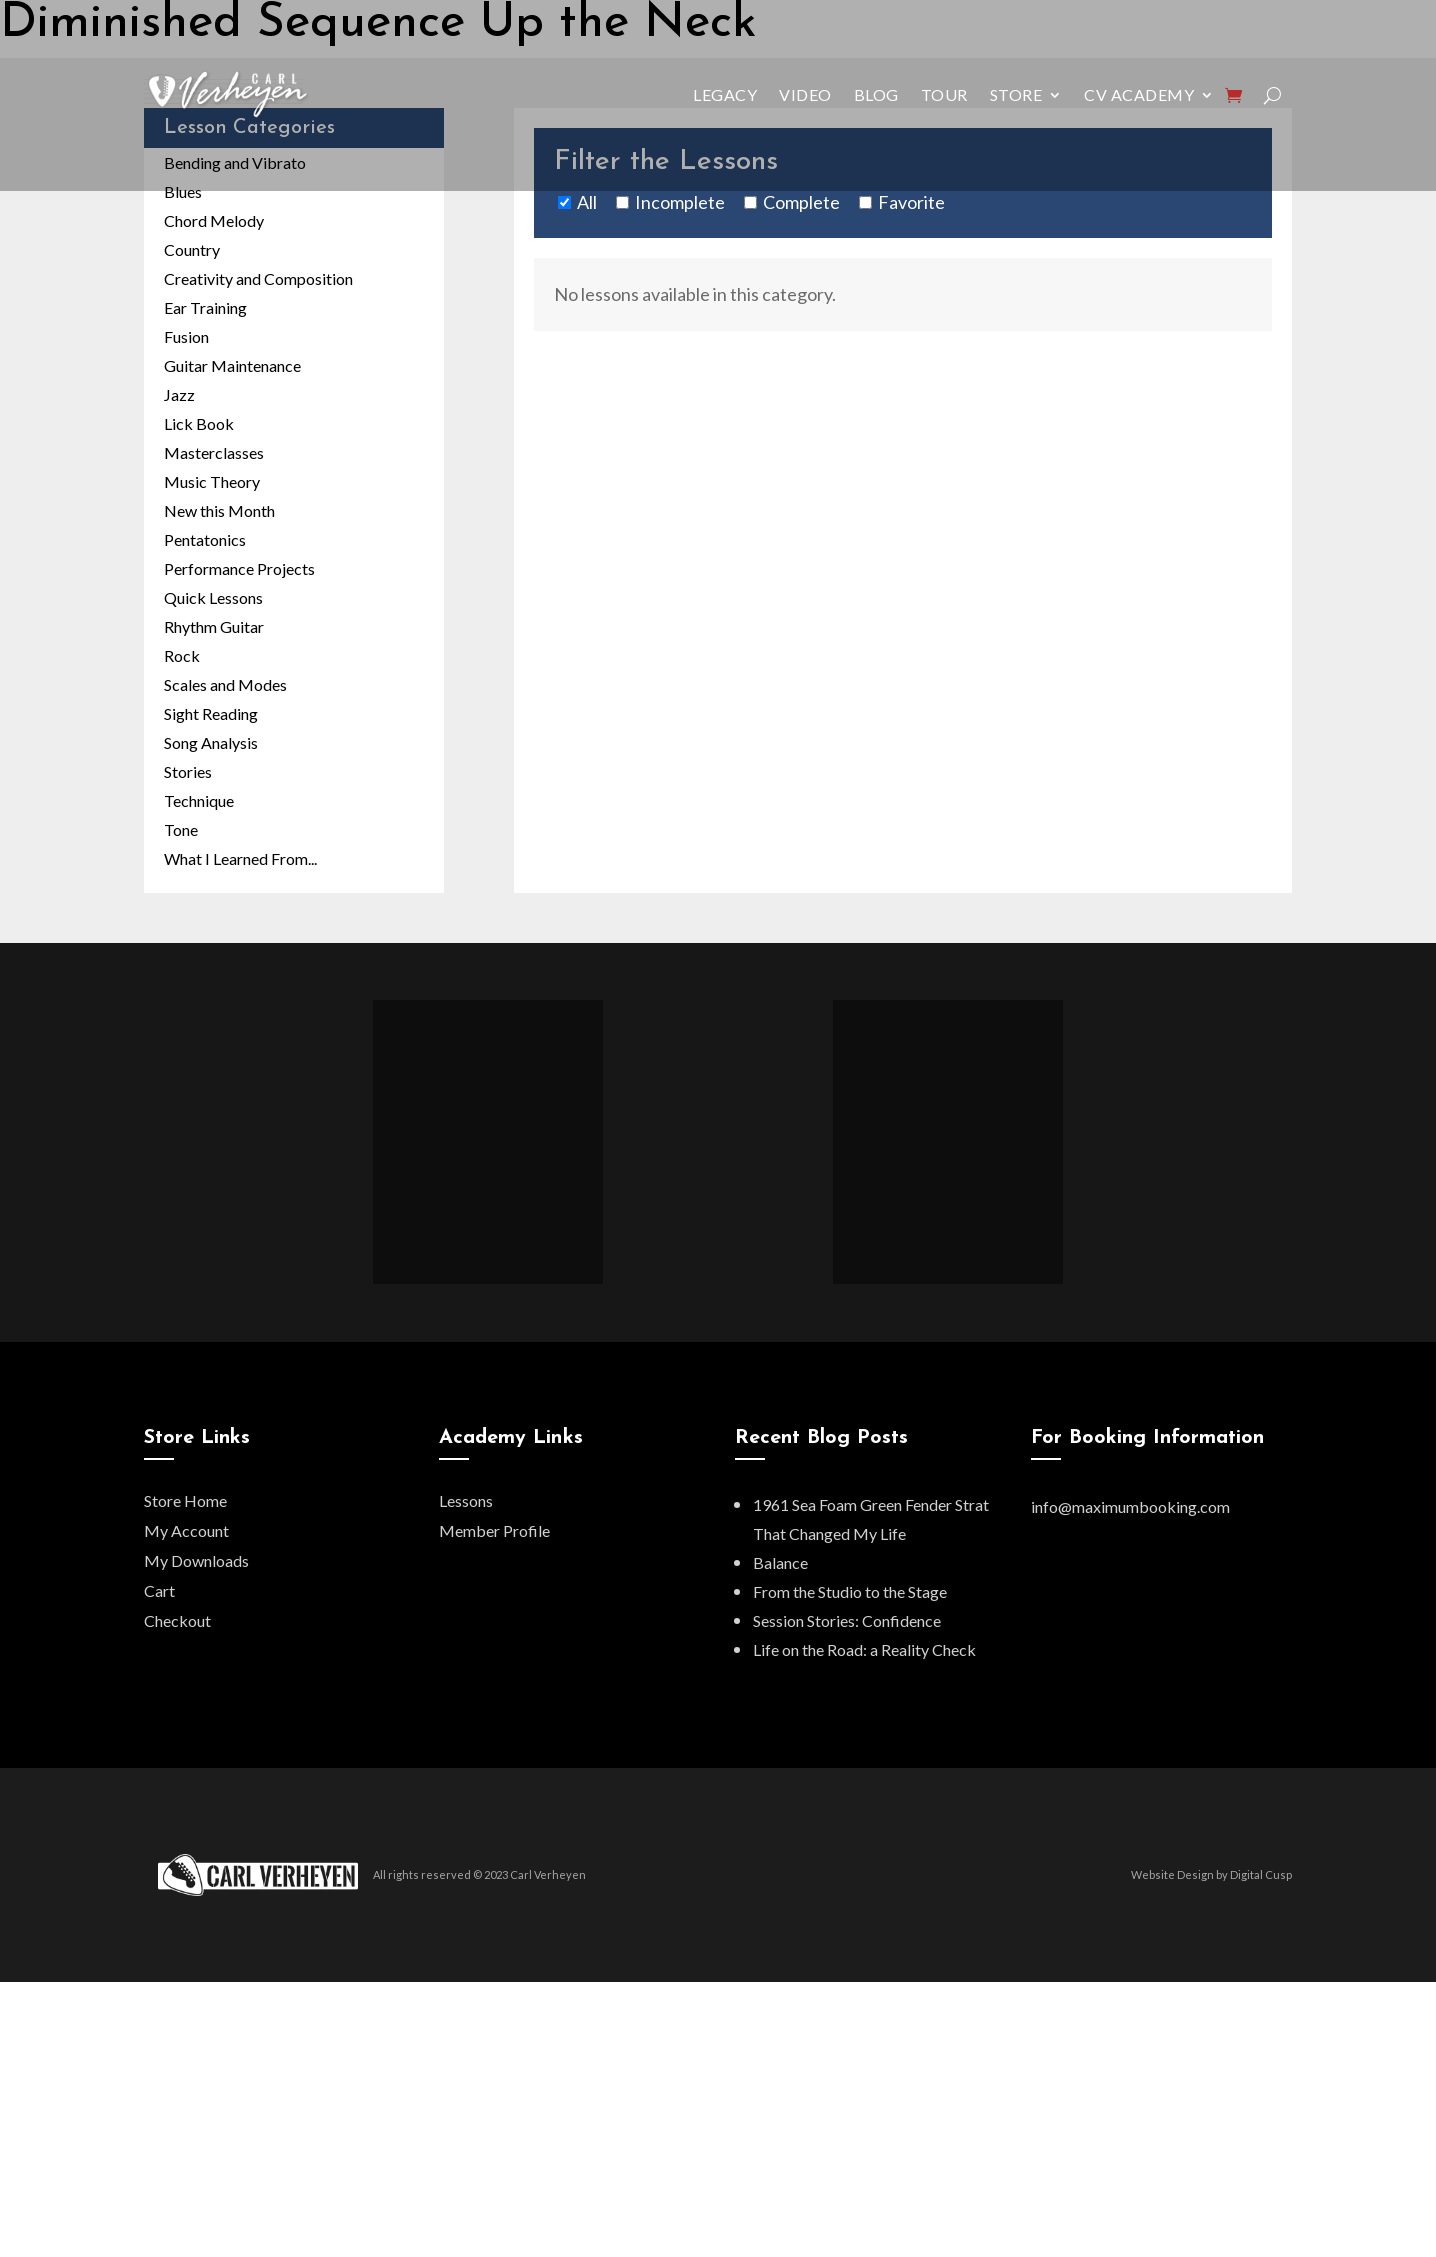 This screenshot has width=1436, height=2257. Describe the element at coordinates (186, 336) in the screenshot. I see `Fusion` at that location.